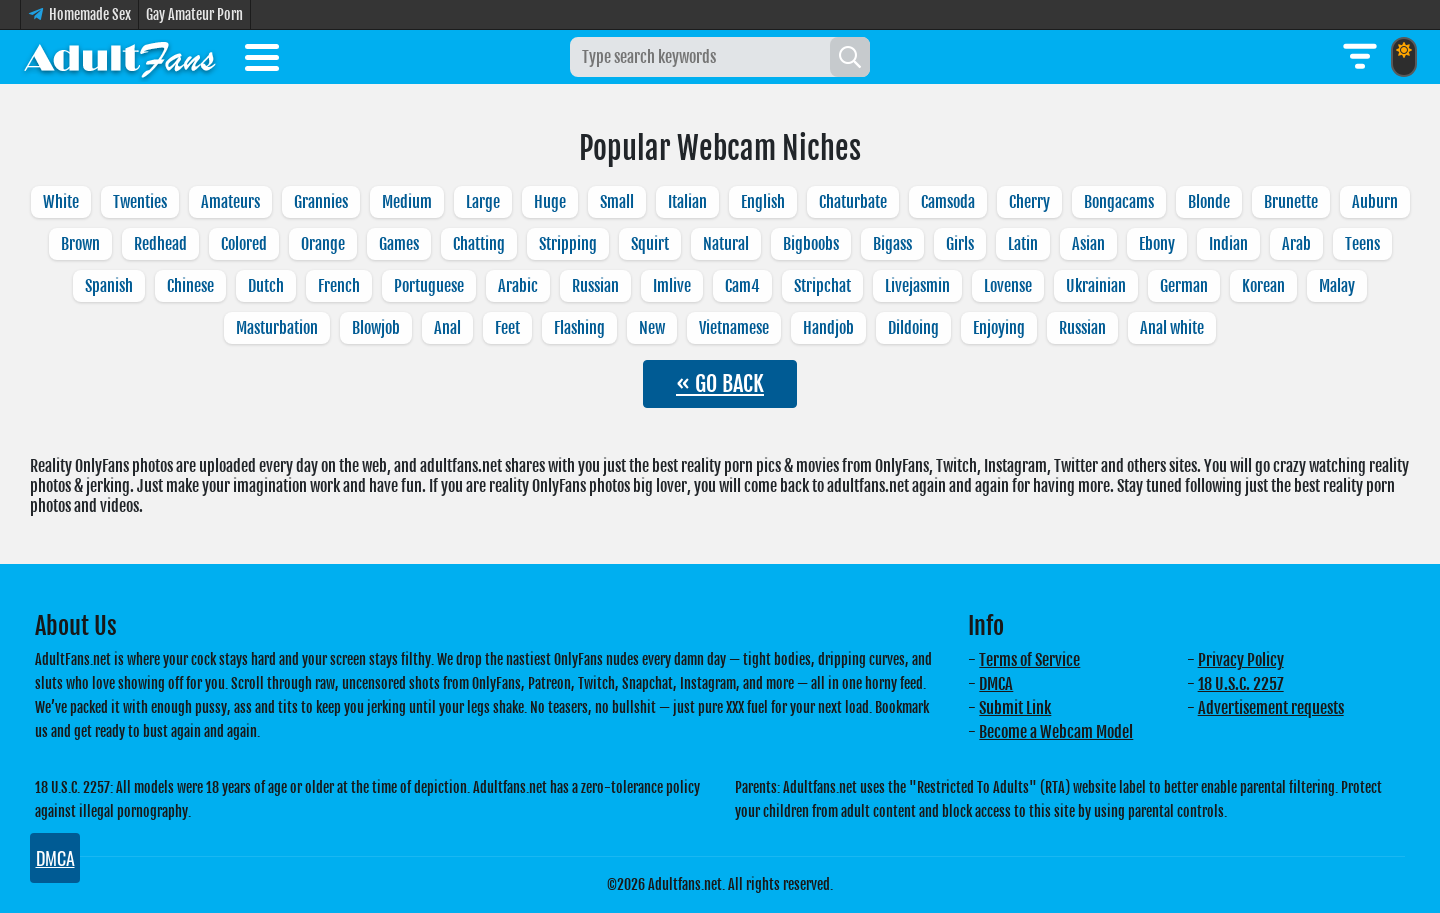 Image resolution: width=1440 pixels, height=913 pixels. What do you see at coordinates (1375, 202) in the screenshot?
I see `Auburn` at bounding box center [1375, 202].